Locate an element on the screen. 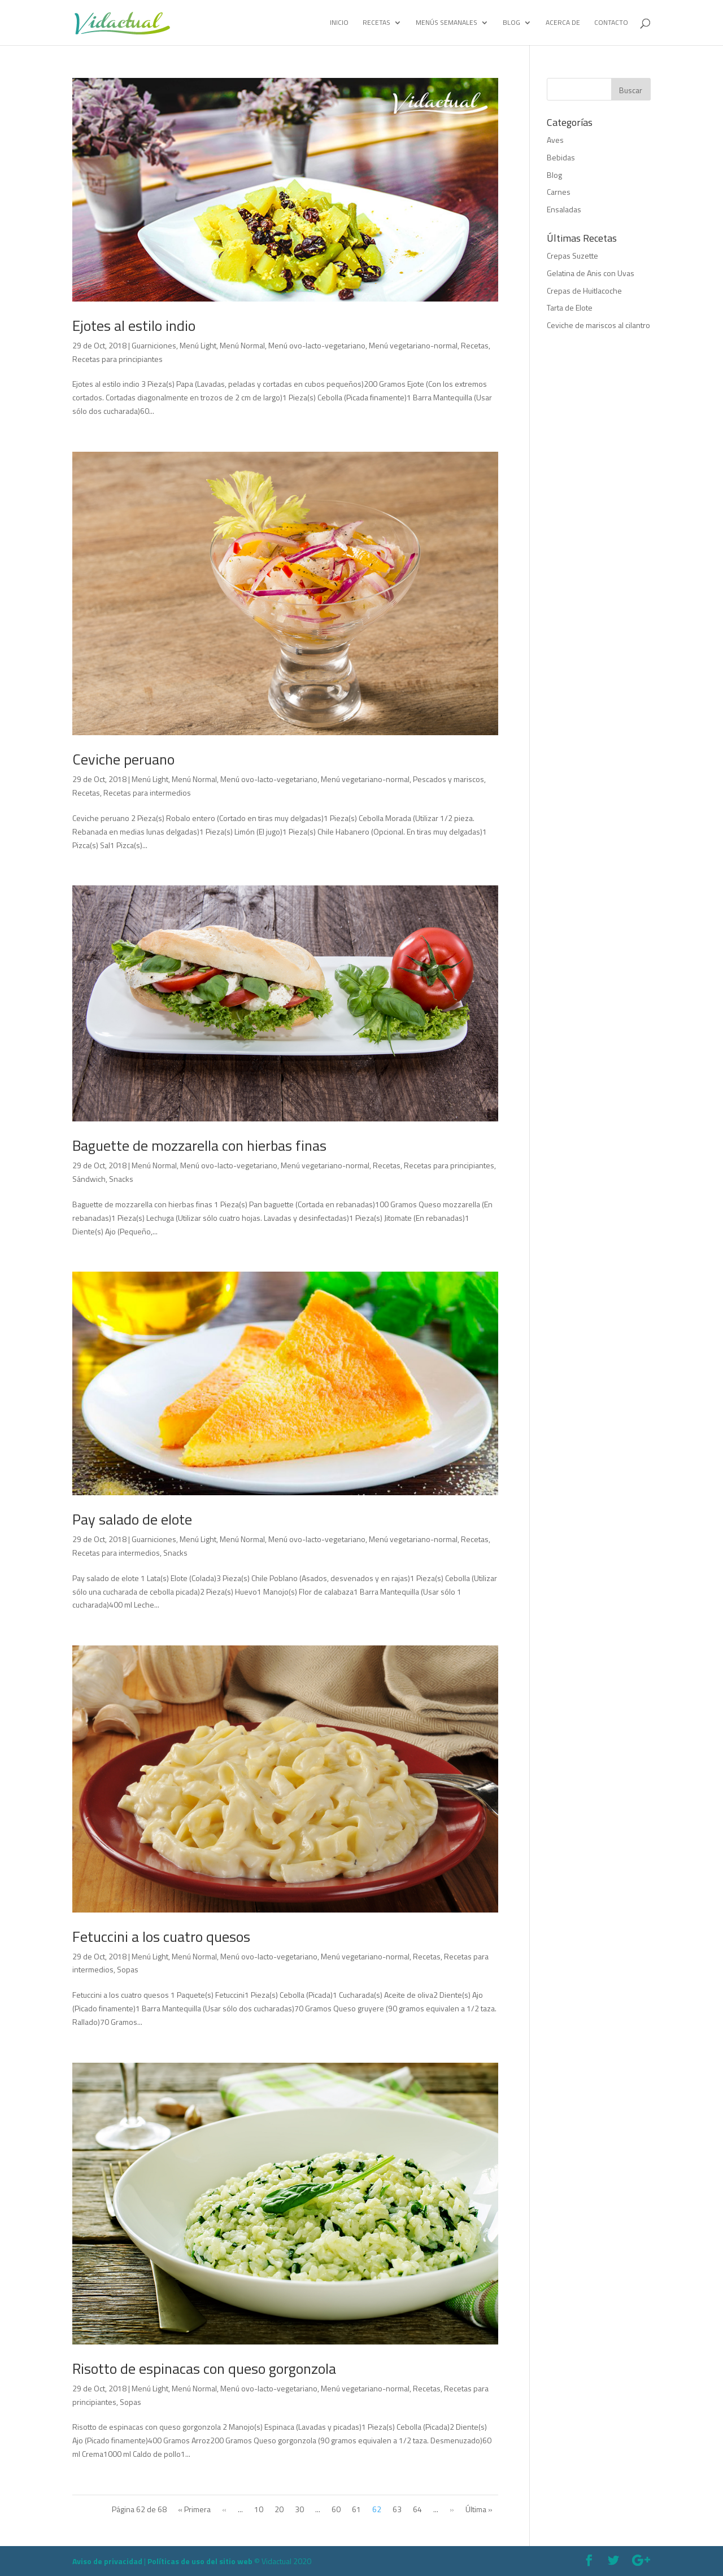 This screenshot has height=2576, width=723. Menú vegetariano-normal is located at coordinates (413, 345).